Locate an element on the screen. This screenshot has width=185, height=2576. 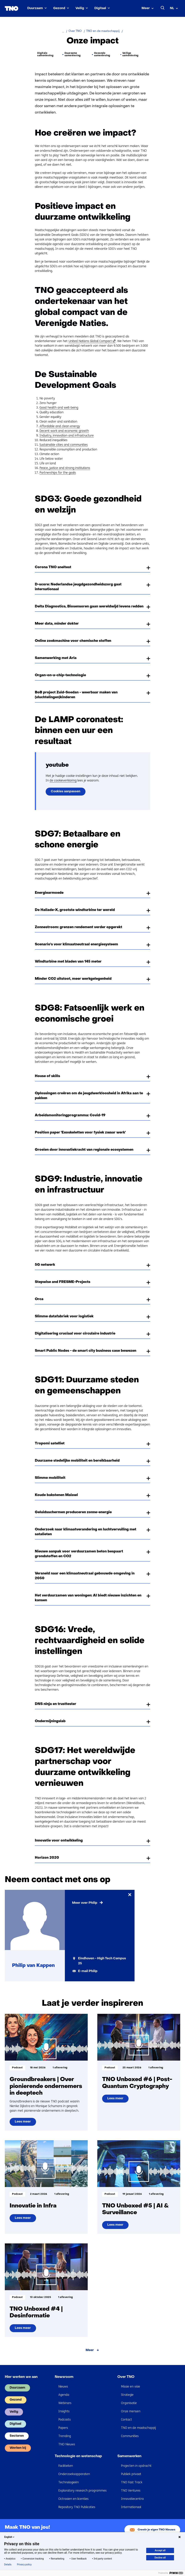
Meer is located at coordinates (146, 8).